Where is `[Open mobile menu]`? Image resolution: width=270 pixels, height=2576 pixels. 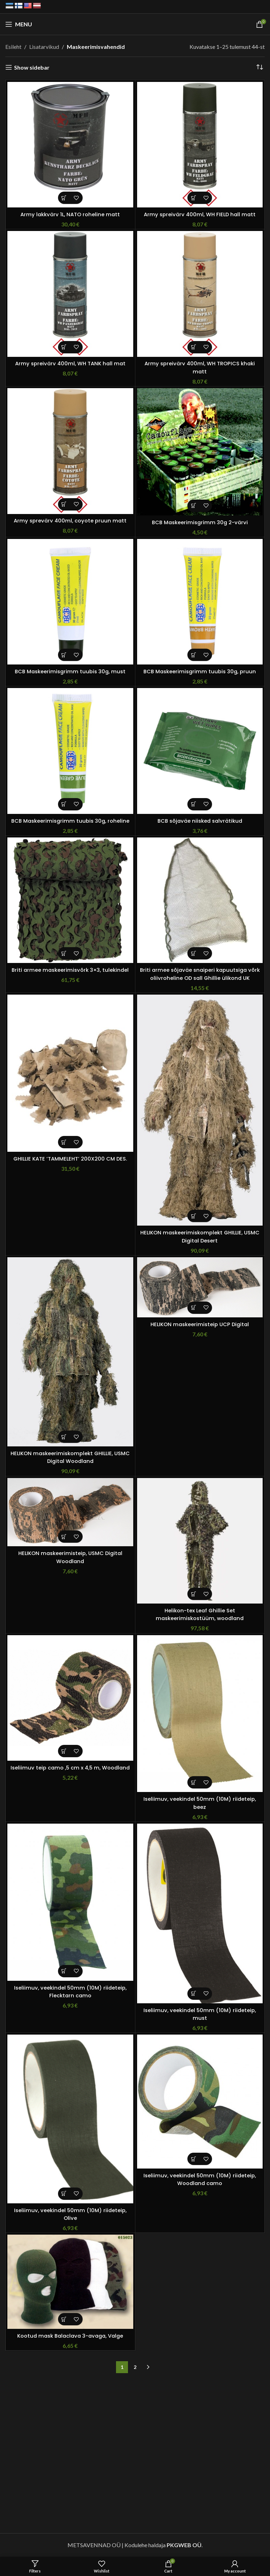
[Open mobile menu] is located at coordinates (19, 24).